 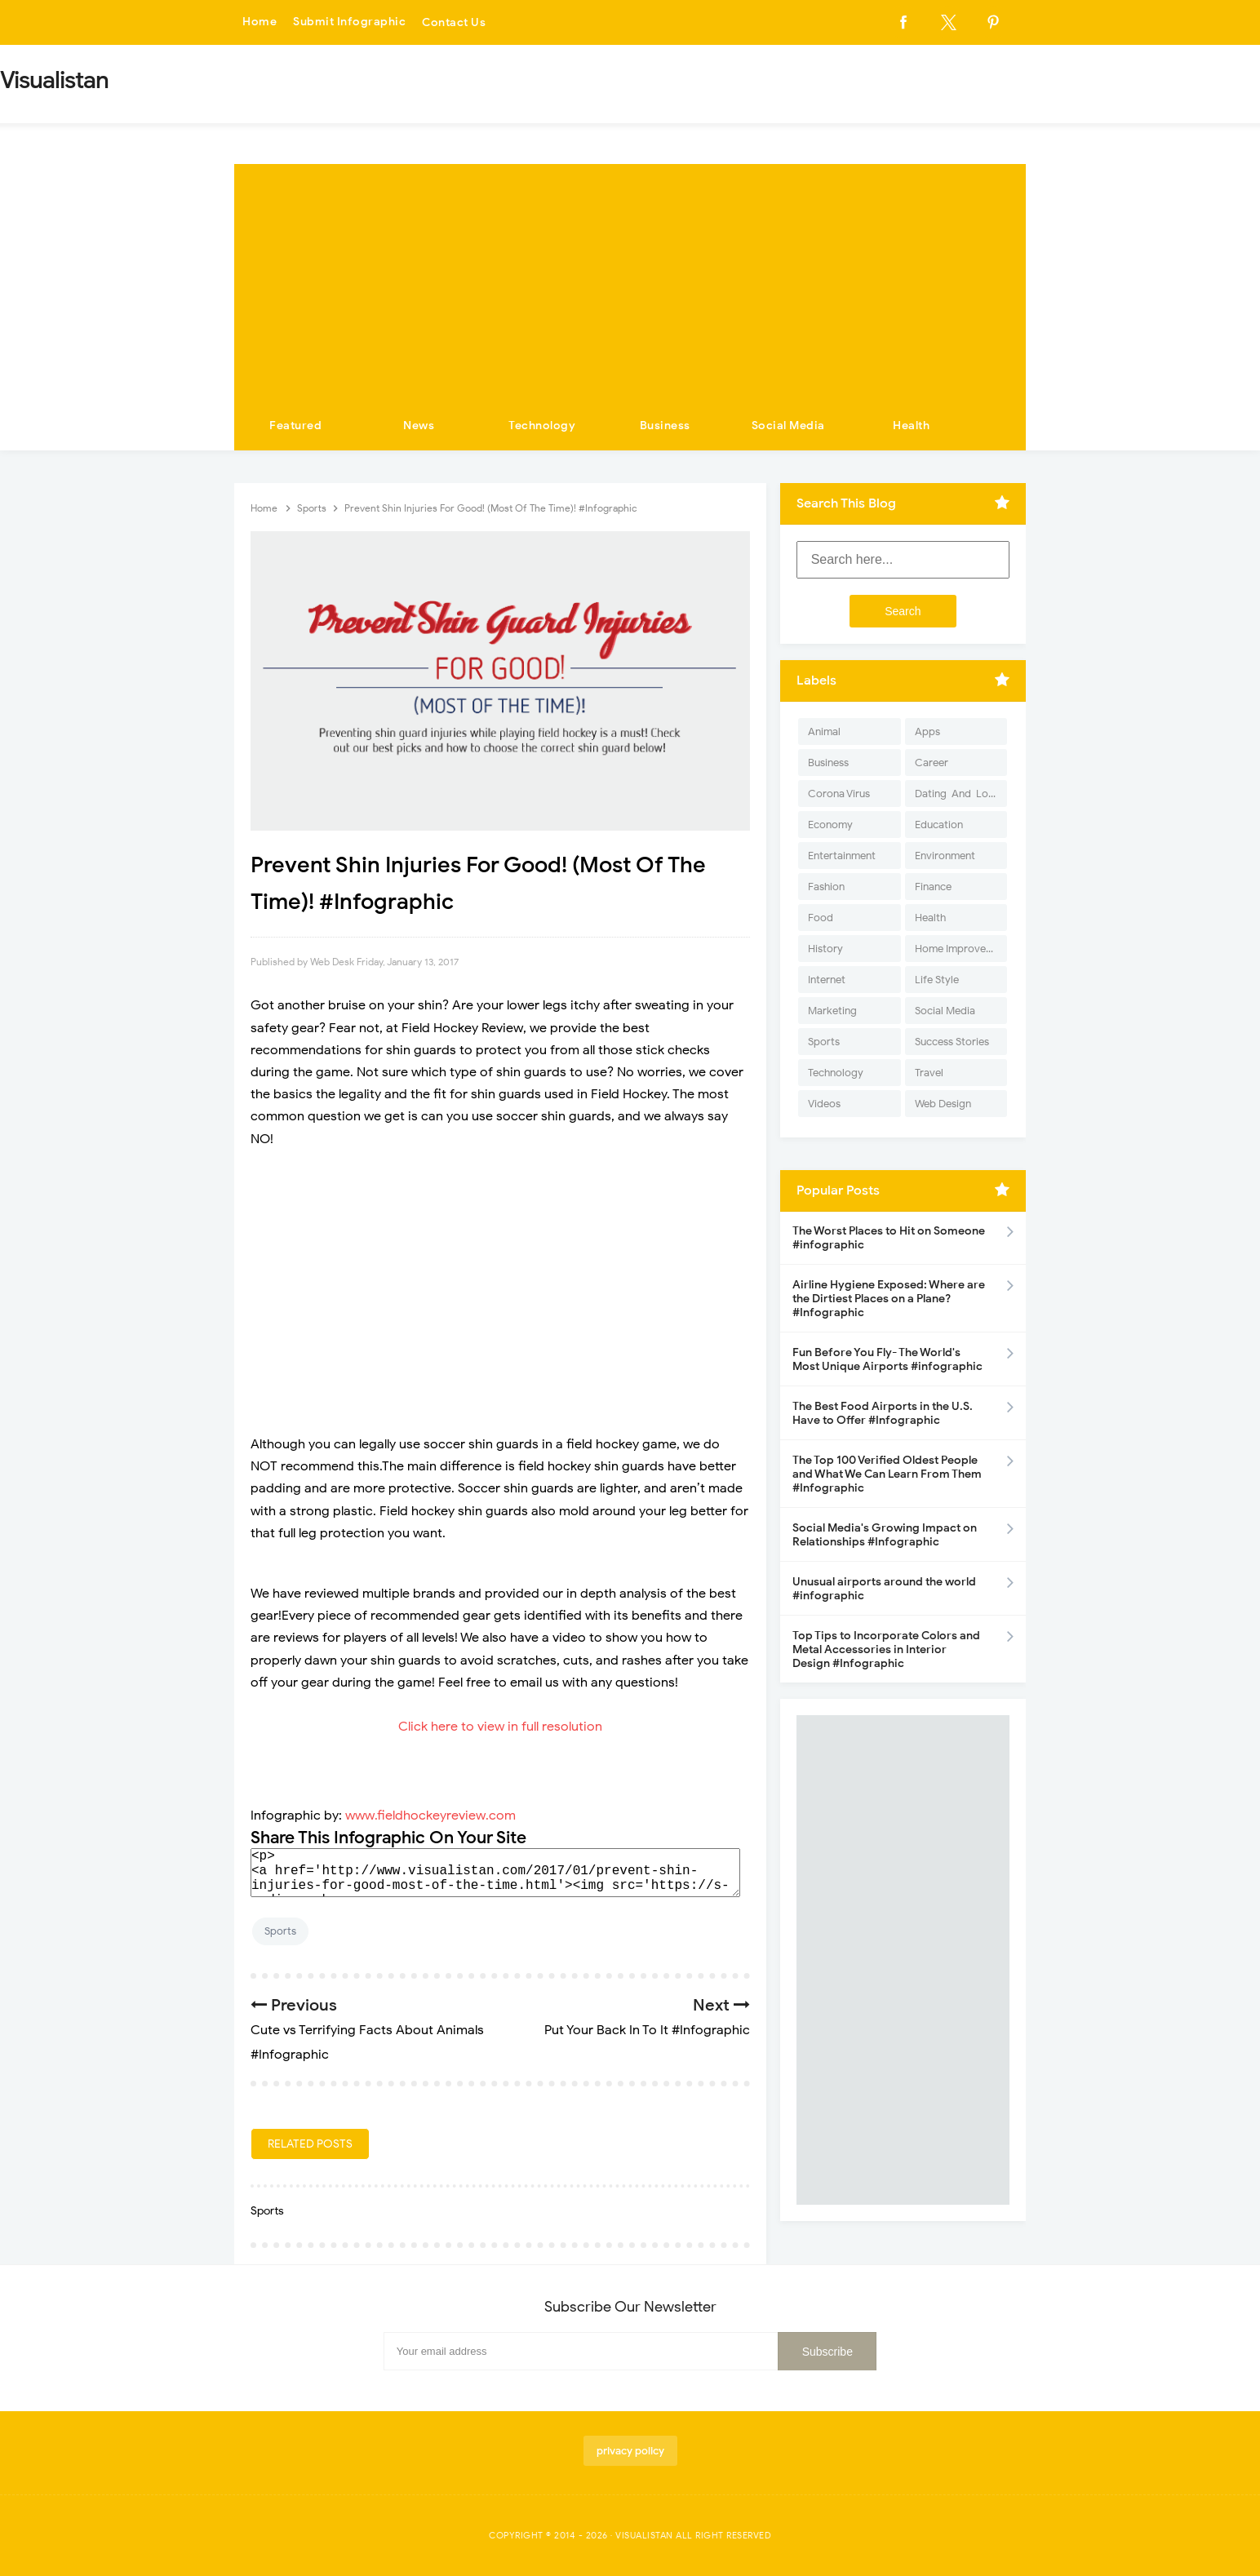 I want to click on Airline Hygiene Exposed: Where are the Dirtiest Places on a Plane? #Infographic, so click(x=888, y=1298).